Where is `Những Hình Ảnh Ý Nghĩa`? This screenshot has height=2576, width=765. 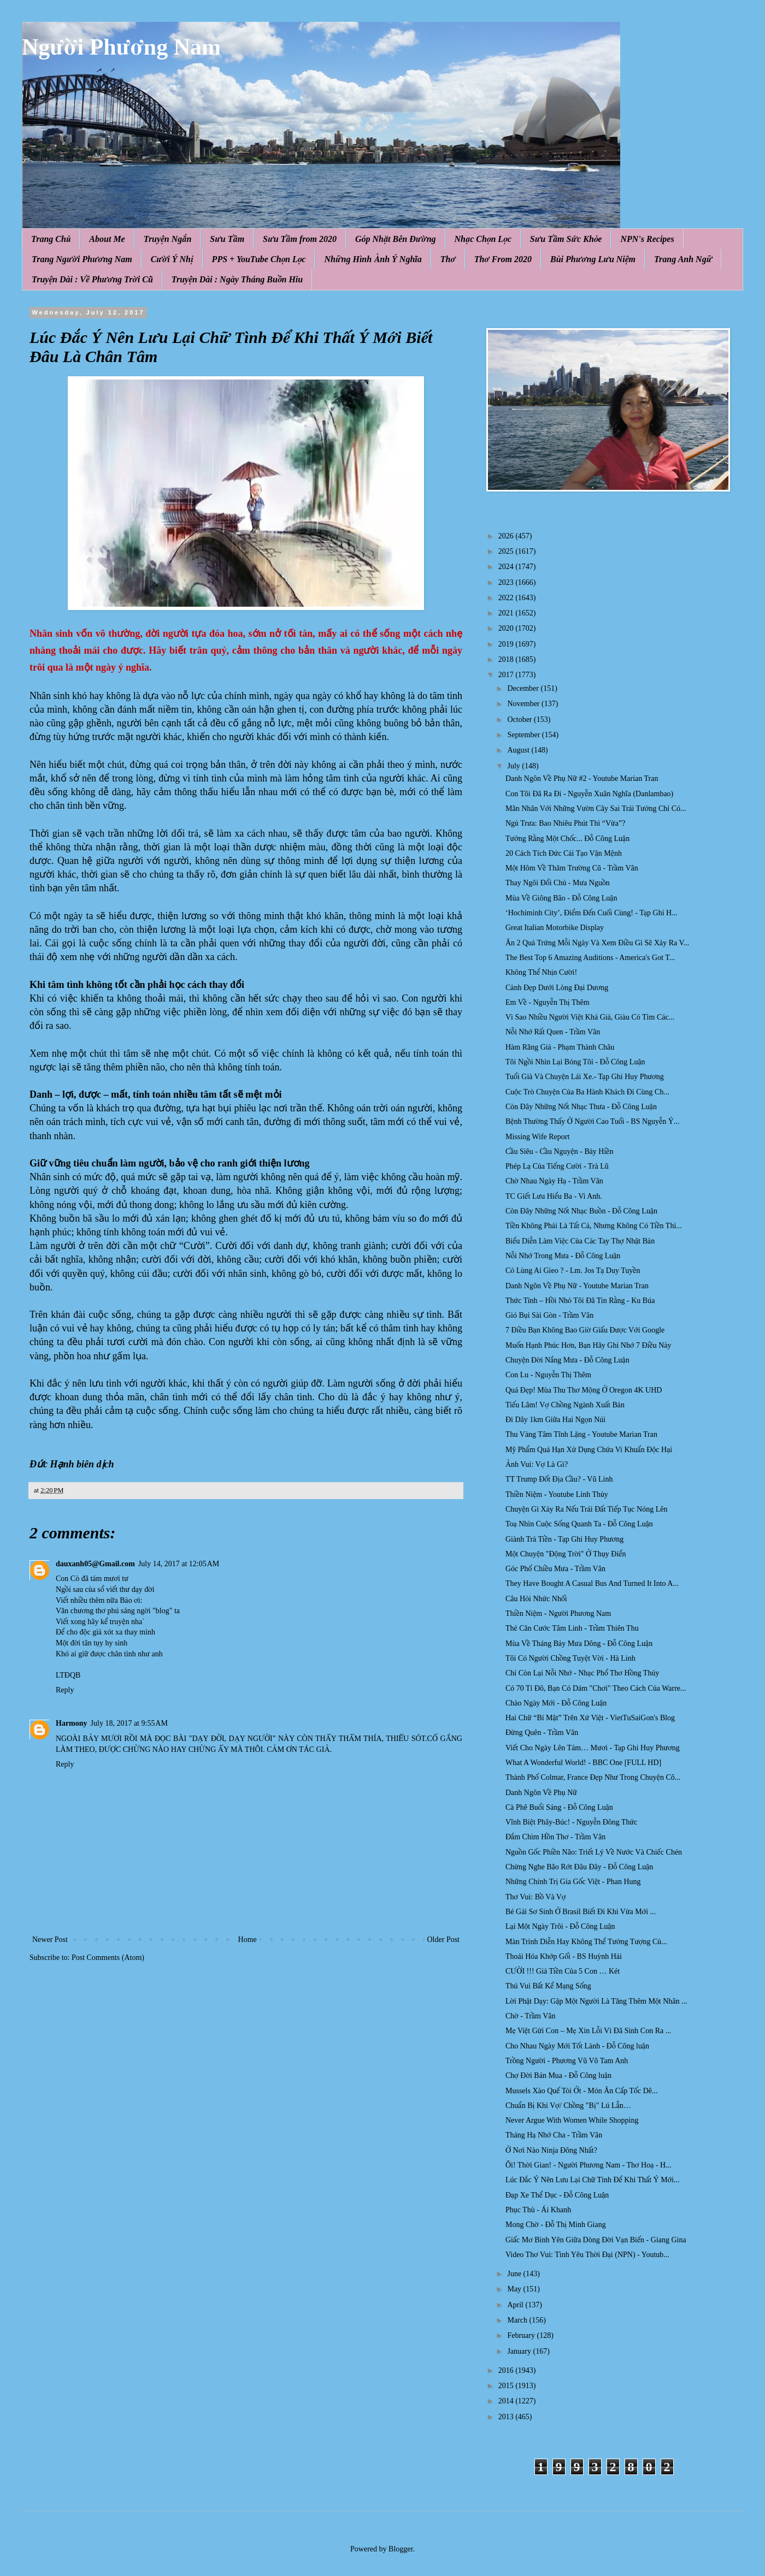 Những Hình Ảnh Ý Nghĩa is located at coordinates (372, 259).